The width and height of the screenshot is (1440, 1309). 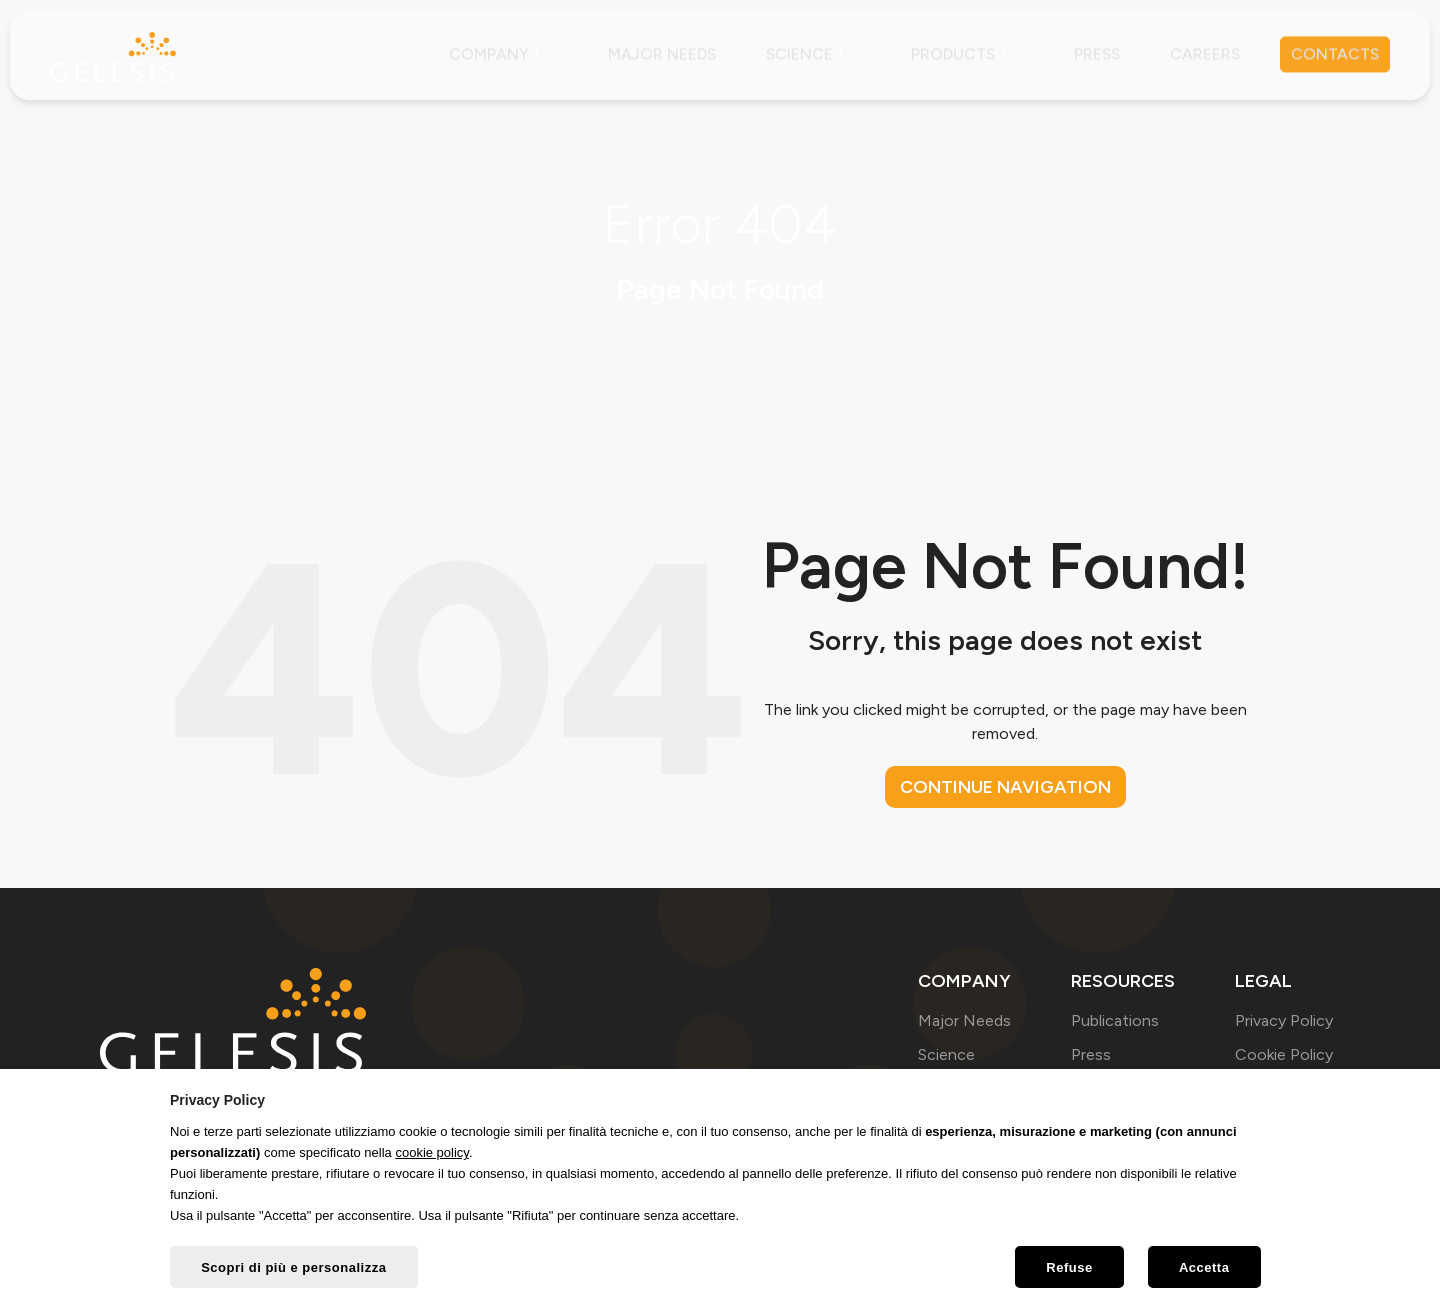 I want to click on Press, so click(x=1092, y=54).